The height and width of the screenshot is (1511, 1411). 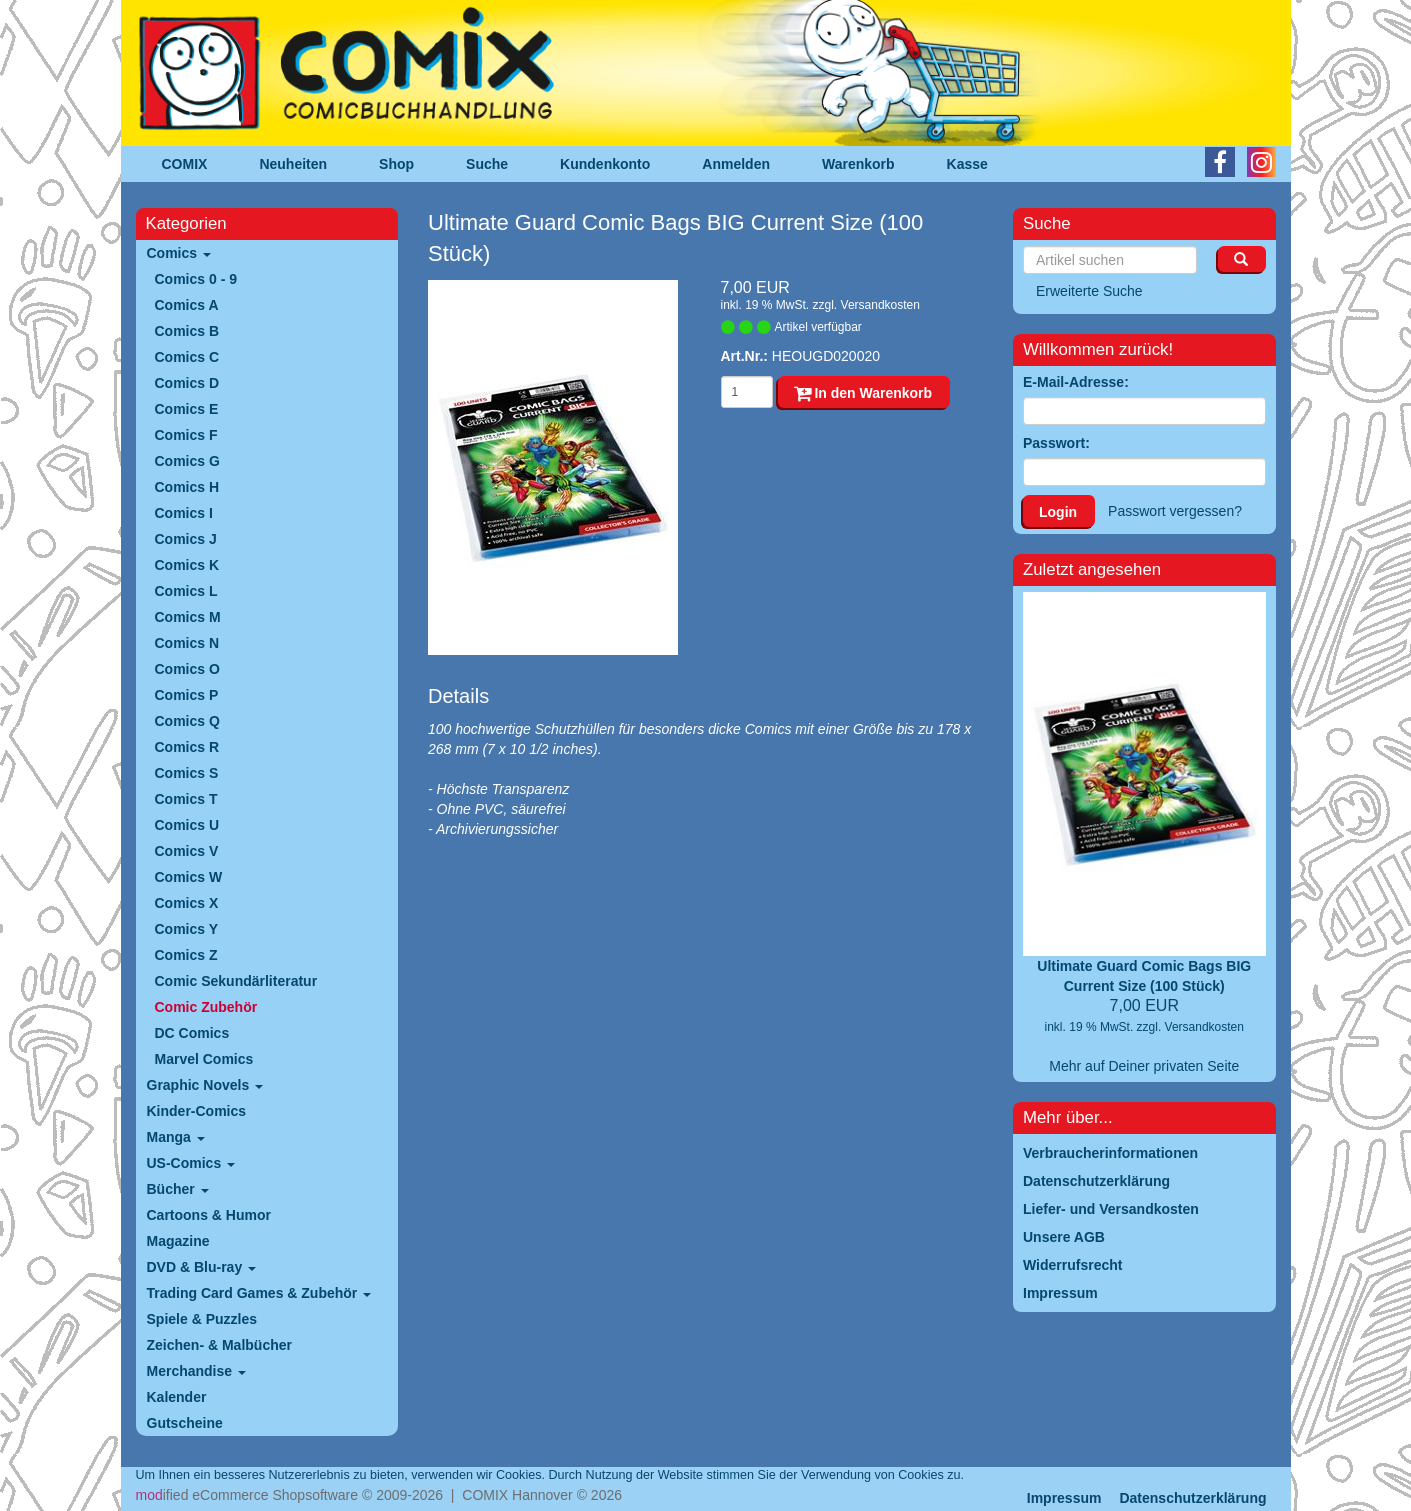 I want to click on Spiele & Puzzles, so click(x=202, y=1319).